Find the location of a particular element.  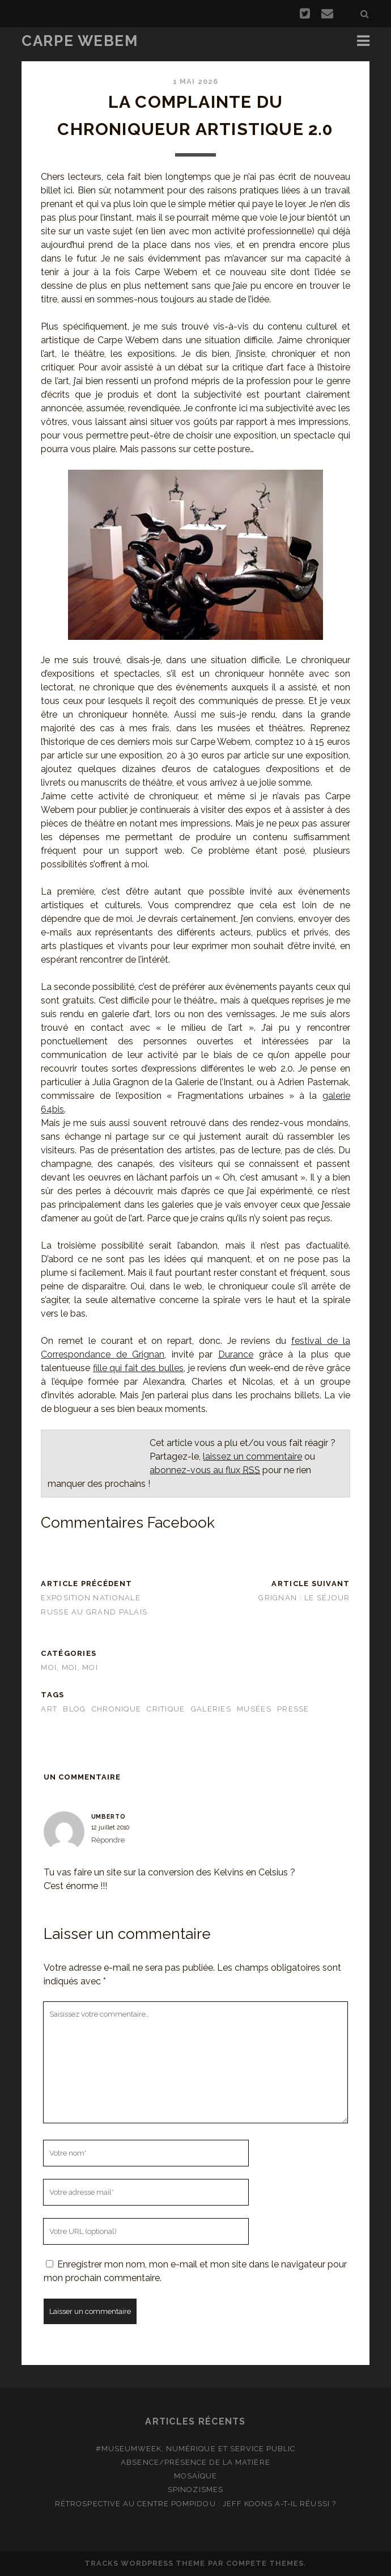

art is located at coordinates (49, 1709).